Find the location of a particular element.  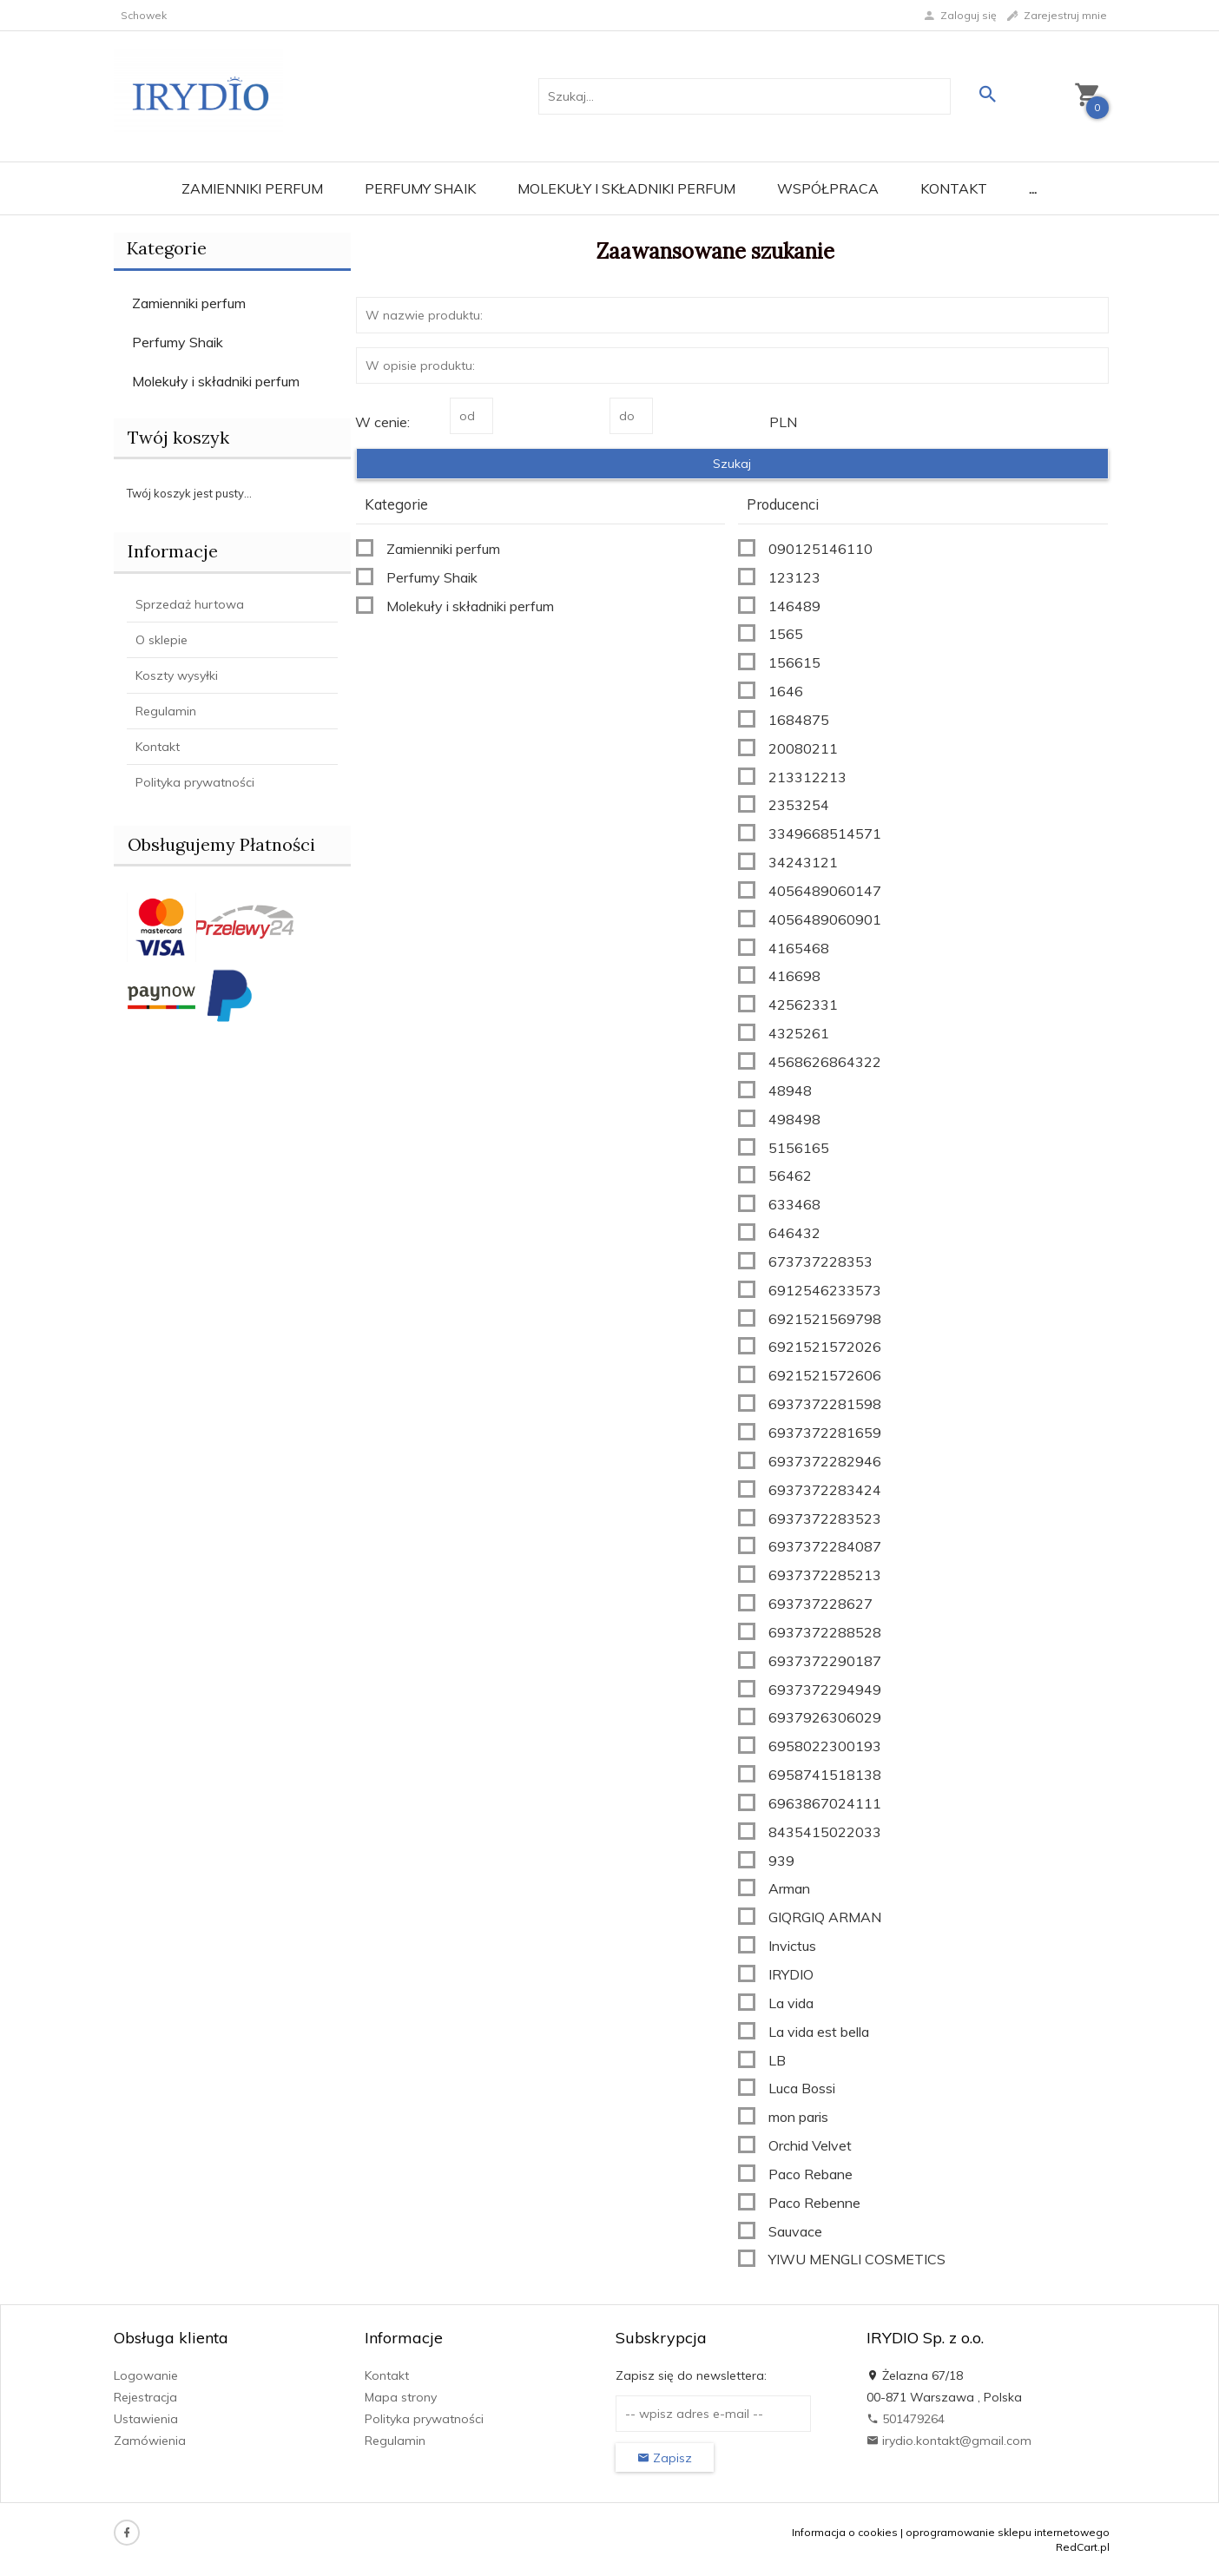

Zamówienia is located at coordinates (150, 2440).